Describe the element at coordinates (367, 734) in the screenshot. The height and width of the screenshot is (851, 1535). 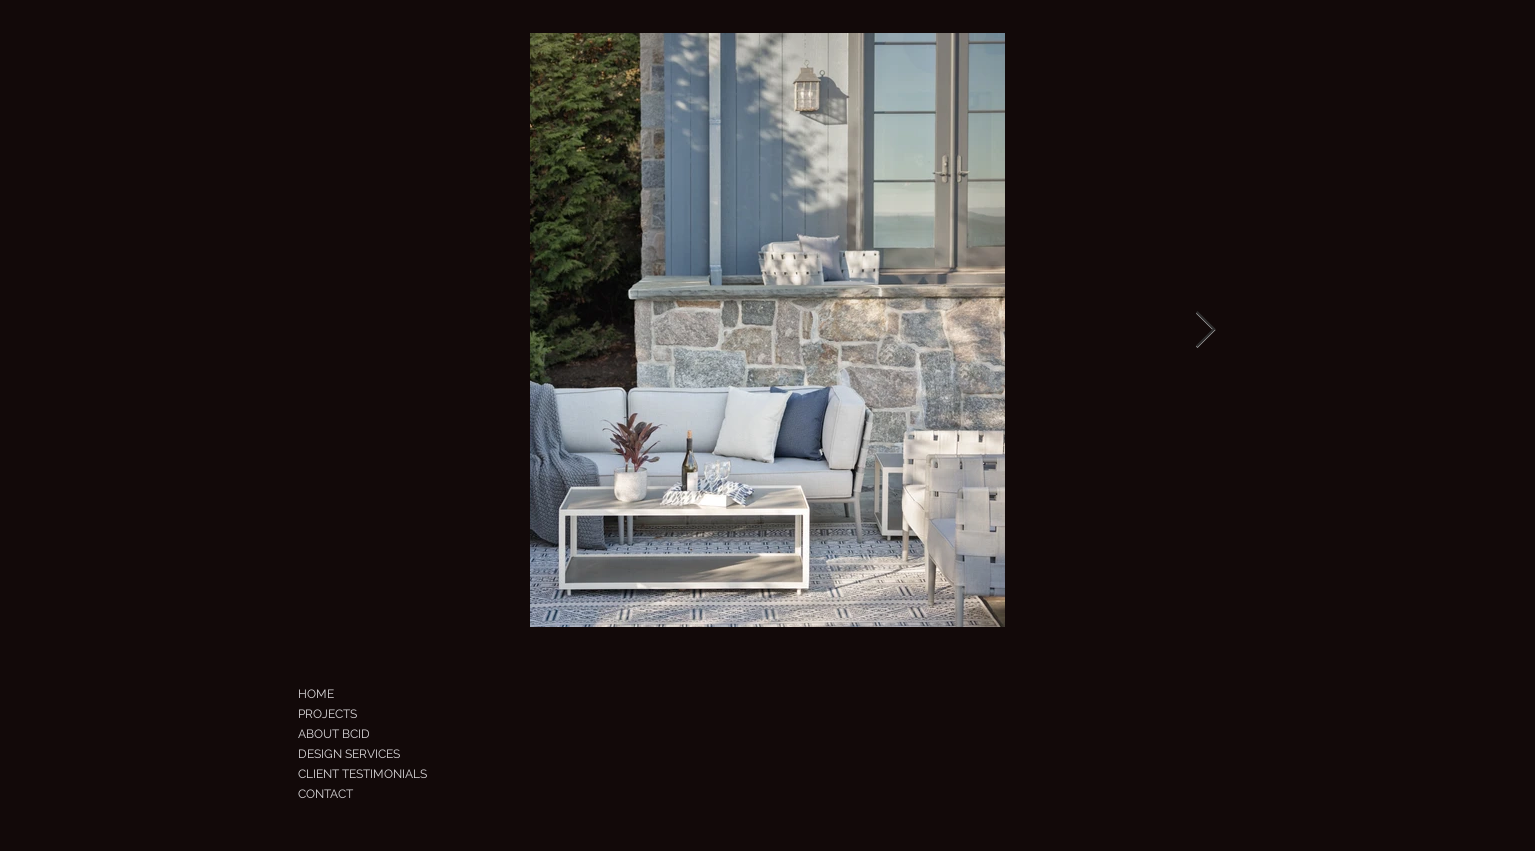
I see `[ABOUT BCID]` at that location.